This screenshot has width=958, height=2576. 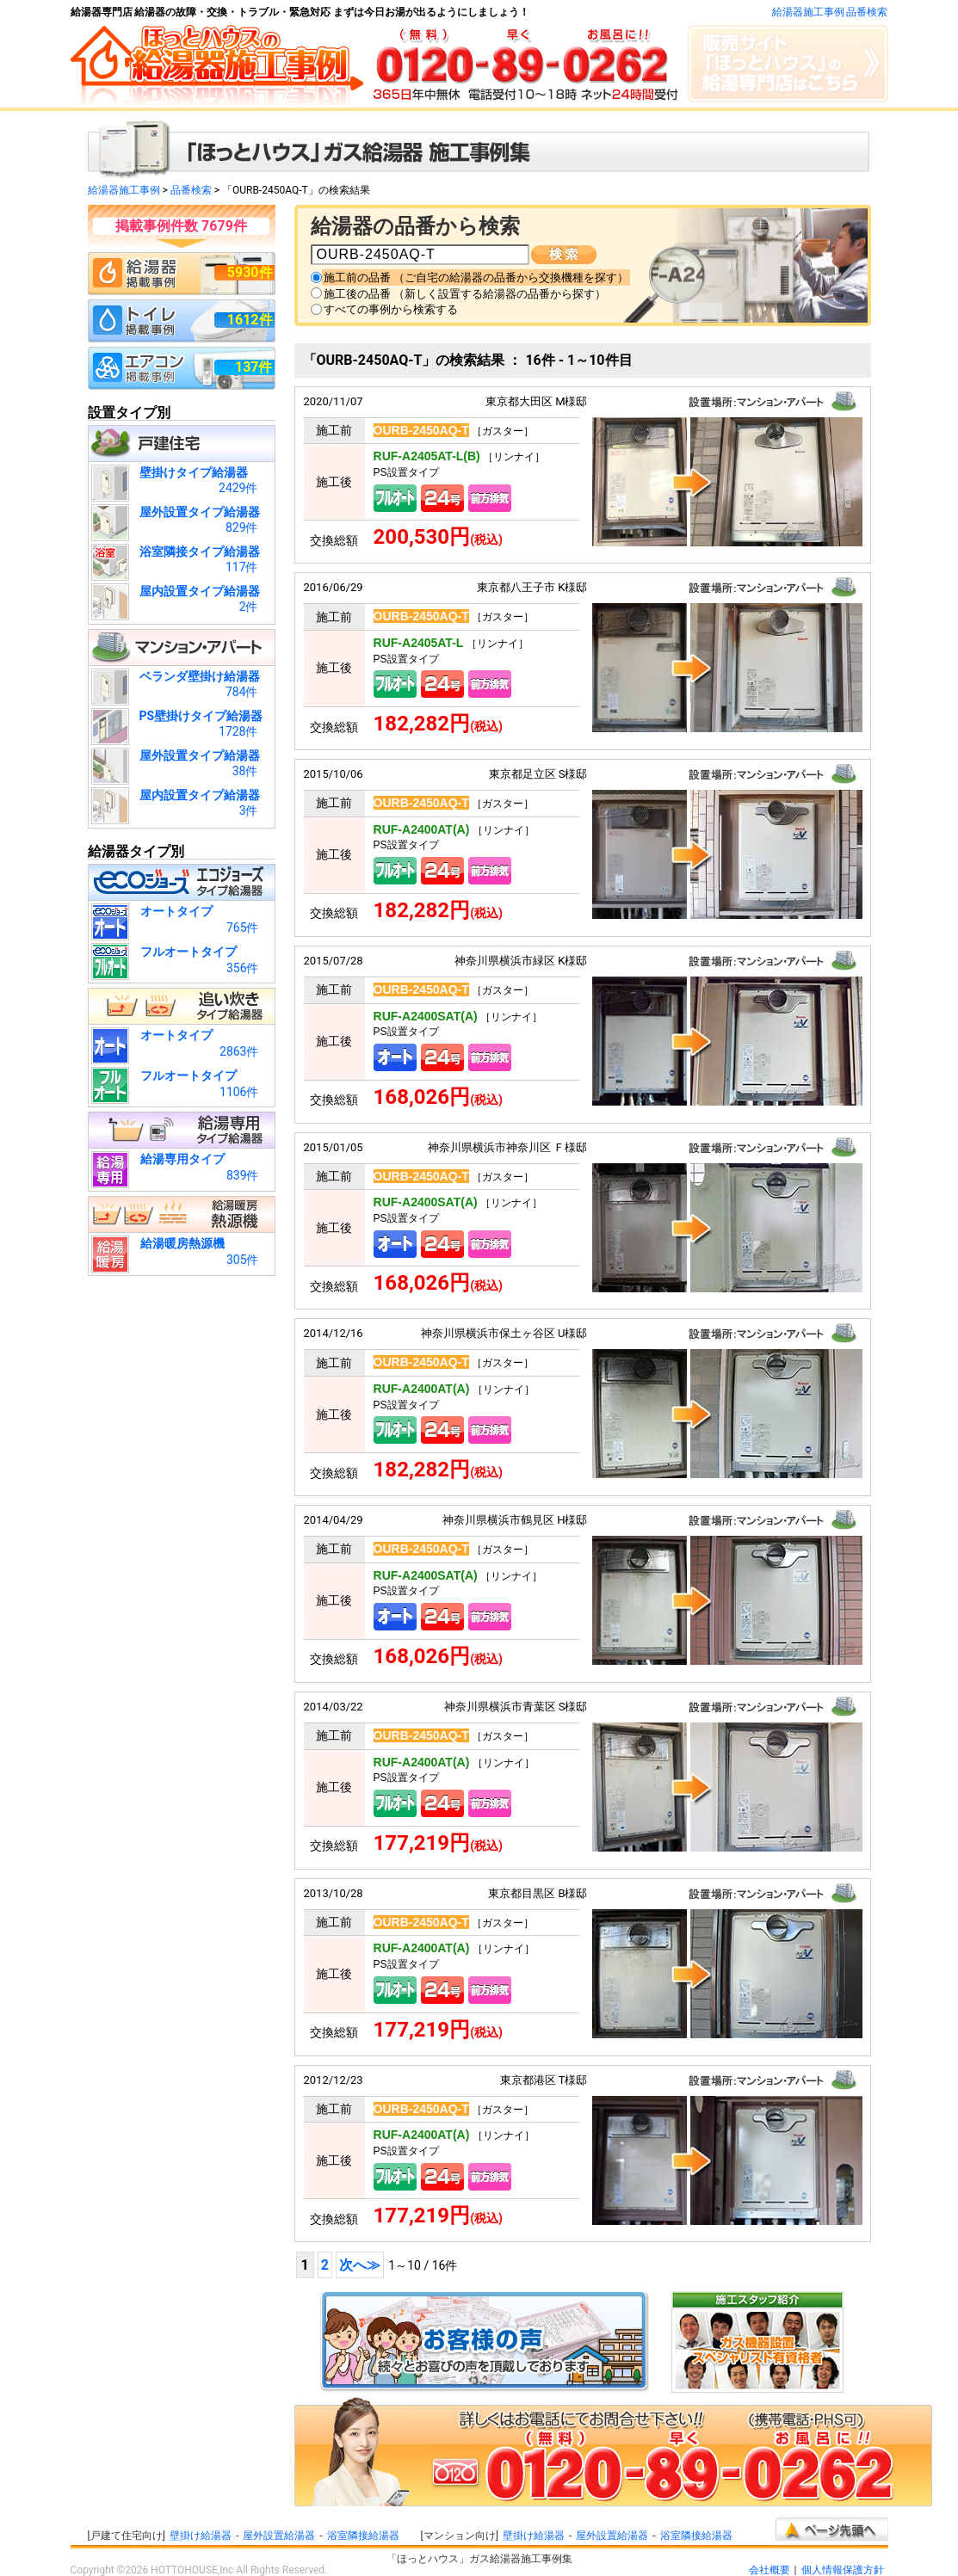 I want to click on 施工後の品番 （新しく設置する給湯器の品番から探す）, so click(x=465, y=293).